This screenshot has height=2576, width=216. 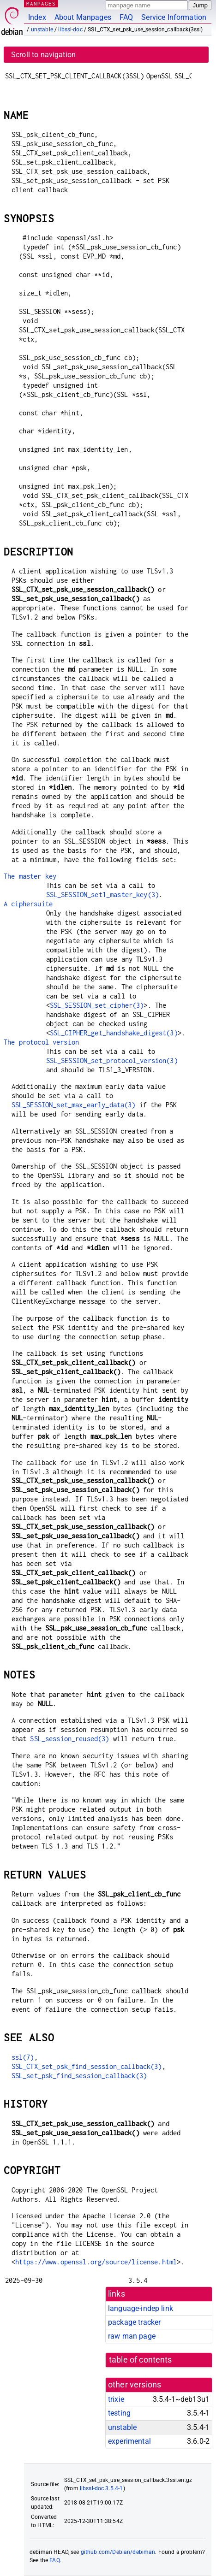 I want to click on trixie, so click(x=116, y=2399).